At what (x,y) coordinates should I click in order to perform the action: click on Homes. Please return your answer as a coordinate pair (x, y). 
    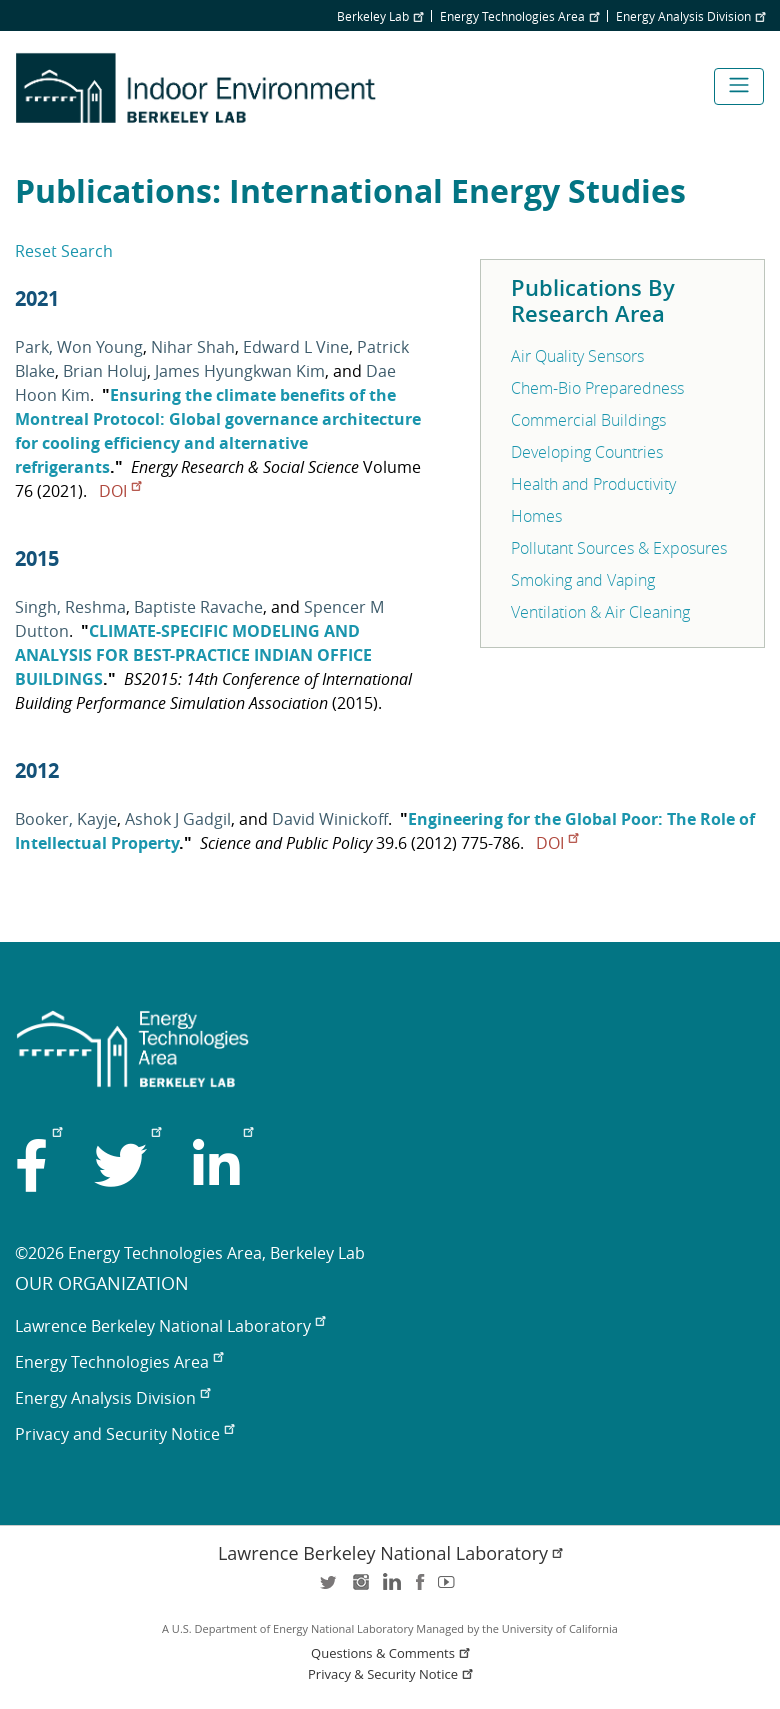
    Looking at the image, I should click on (536, 516).